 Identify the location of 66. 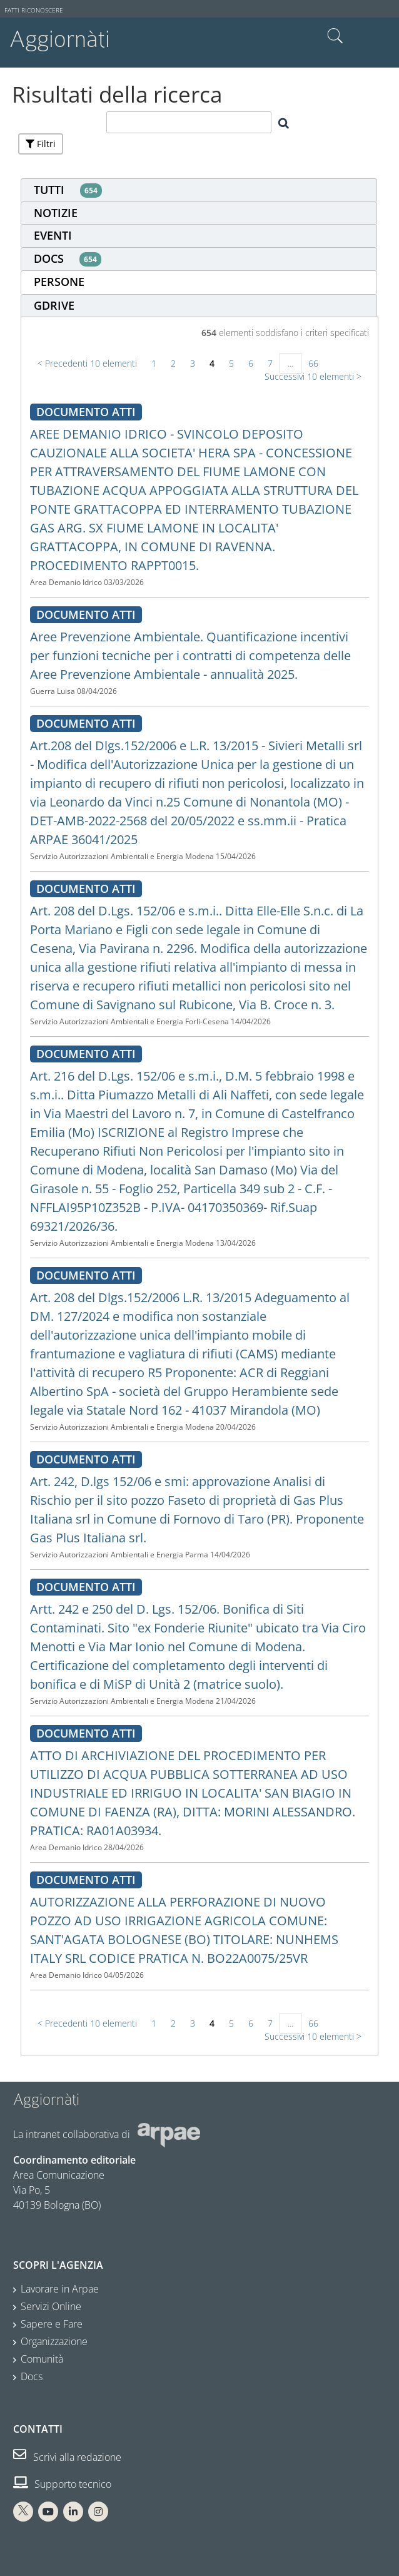
(313, 363).